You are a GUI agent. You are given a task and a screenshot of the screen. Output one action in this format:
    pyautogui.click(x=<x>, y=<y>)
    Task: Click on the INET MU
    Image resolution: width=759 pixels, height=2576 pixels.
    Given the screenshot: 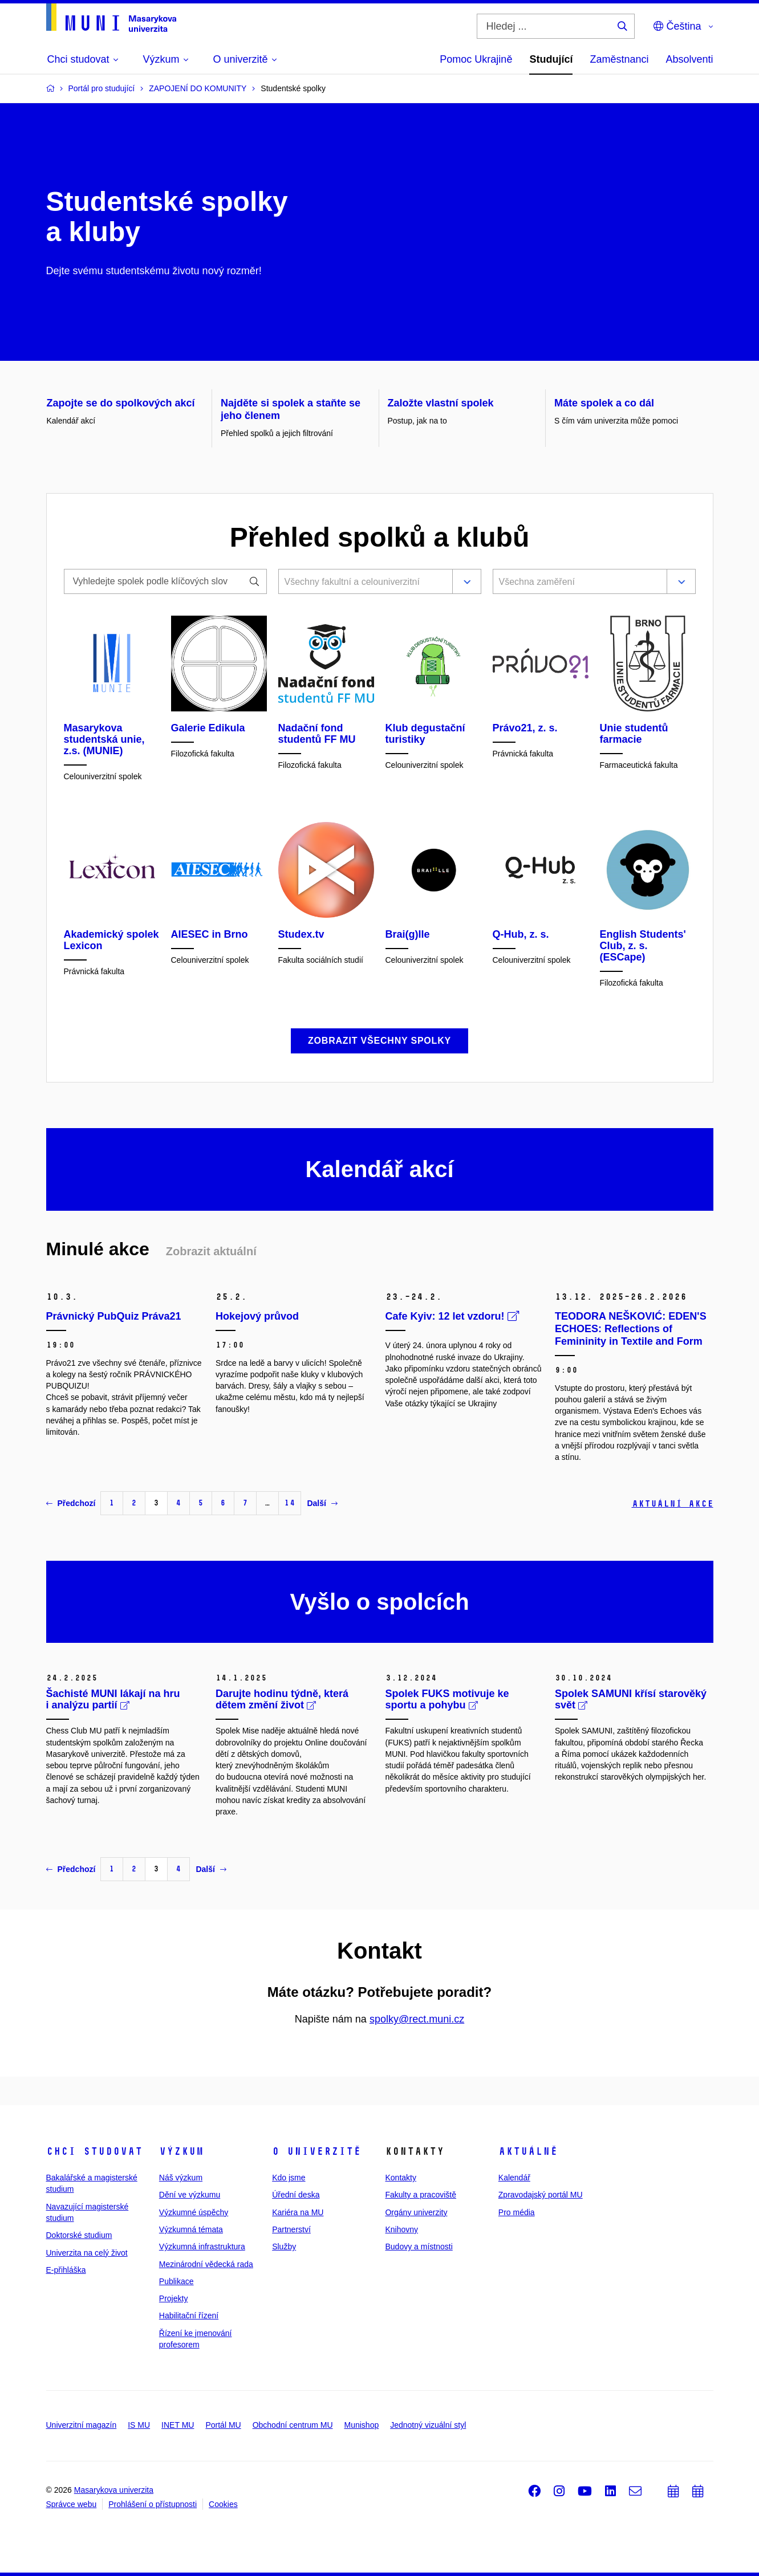 What is the action you would take?
    pyautogui.click(x=177, y=2425)
    